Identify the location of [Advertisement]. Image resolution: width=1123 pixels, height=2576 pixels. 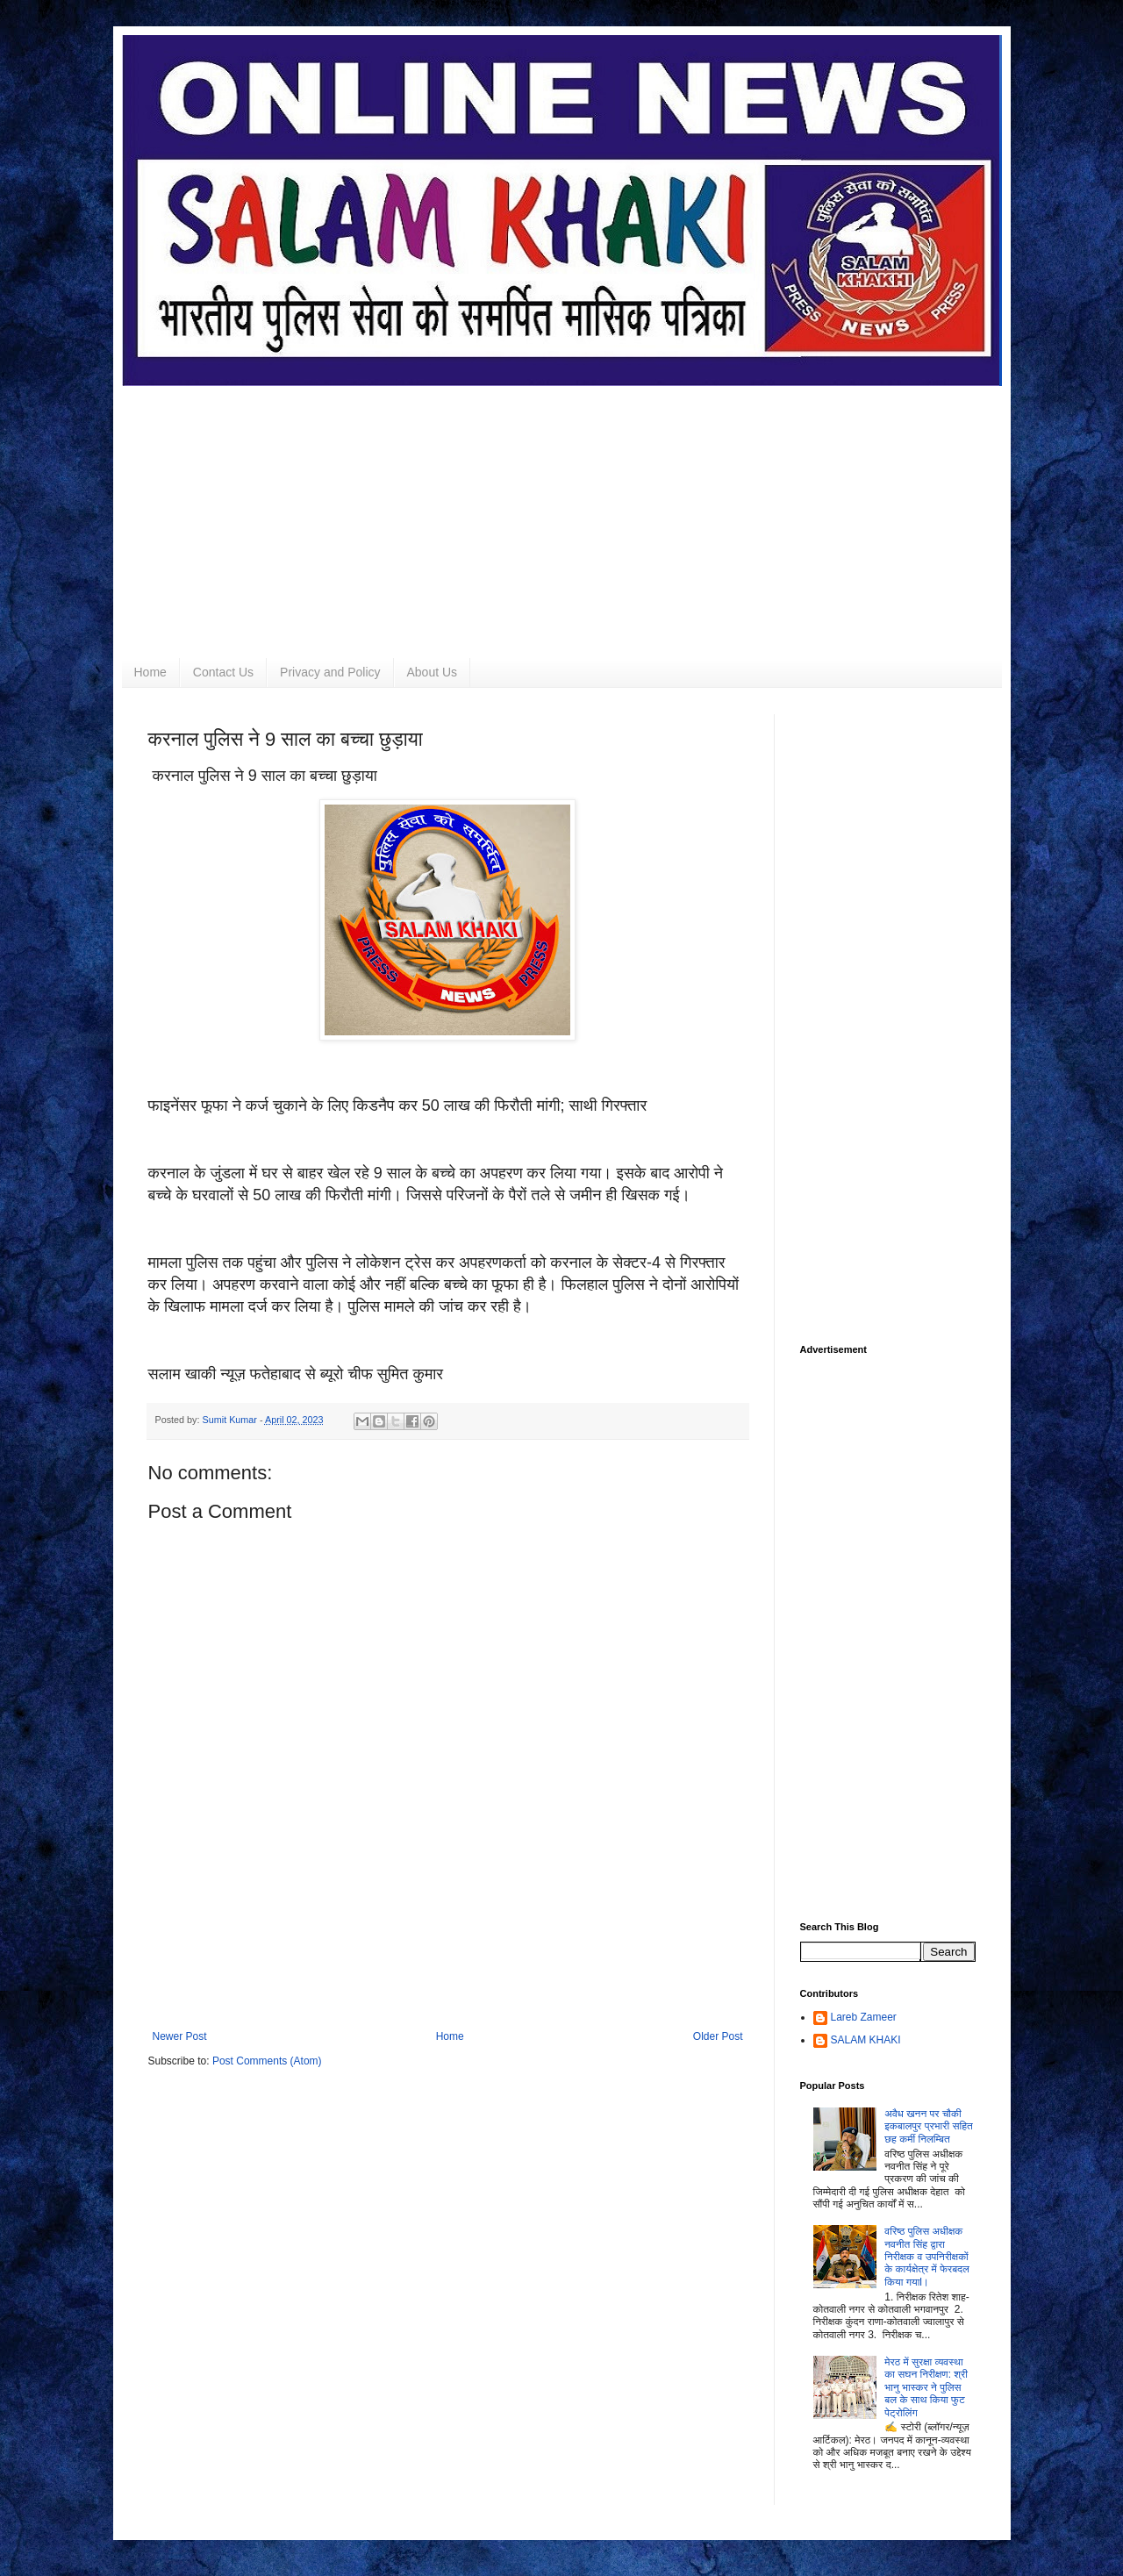
(562, 509).